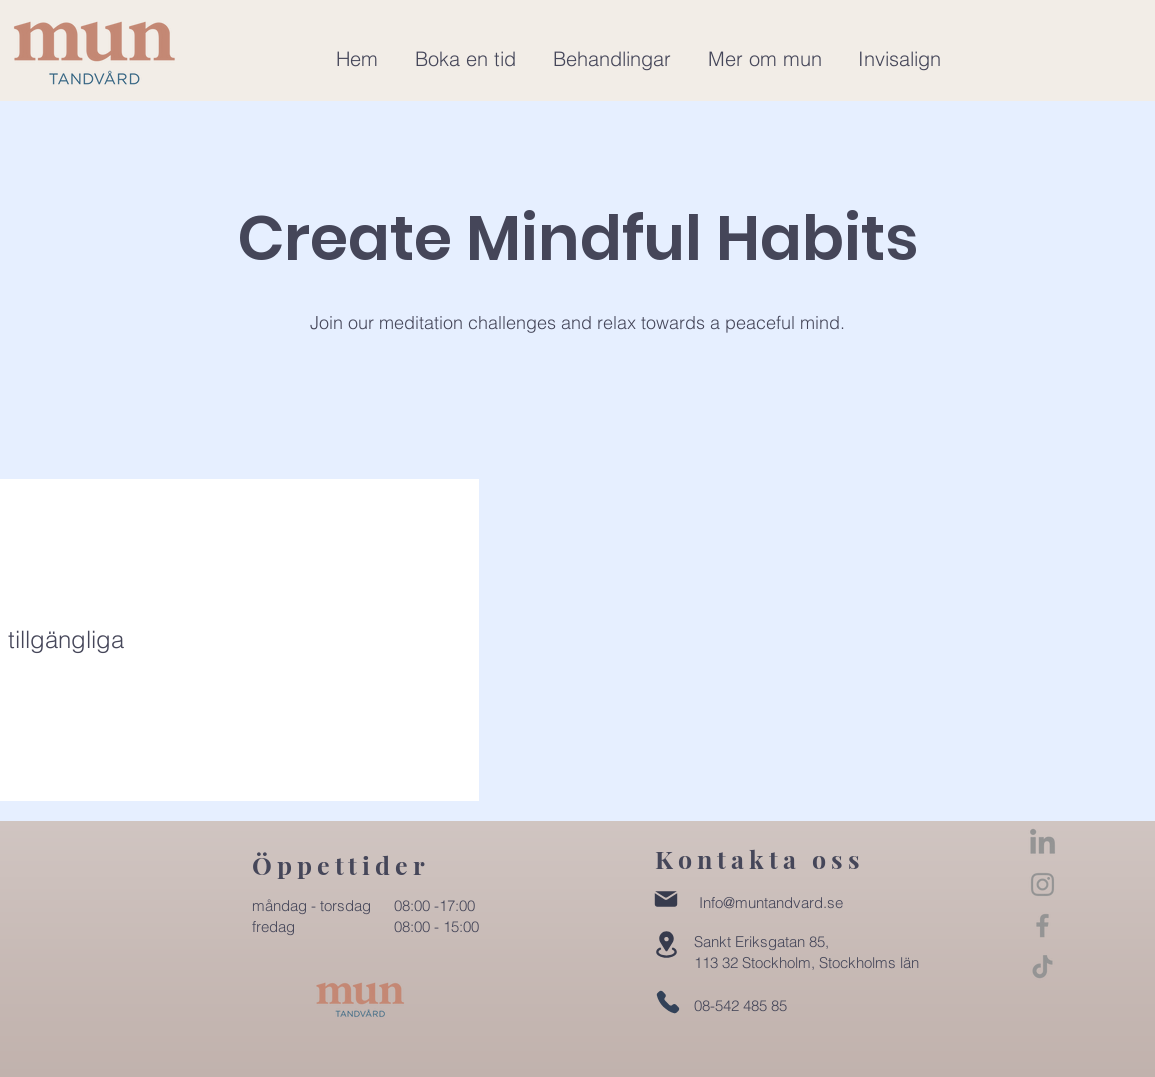 This screenshot has height=1077, width=1155. Describe the element at coordinates (741, 902) in the screenshot. I see `Info@muntan` at that location.